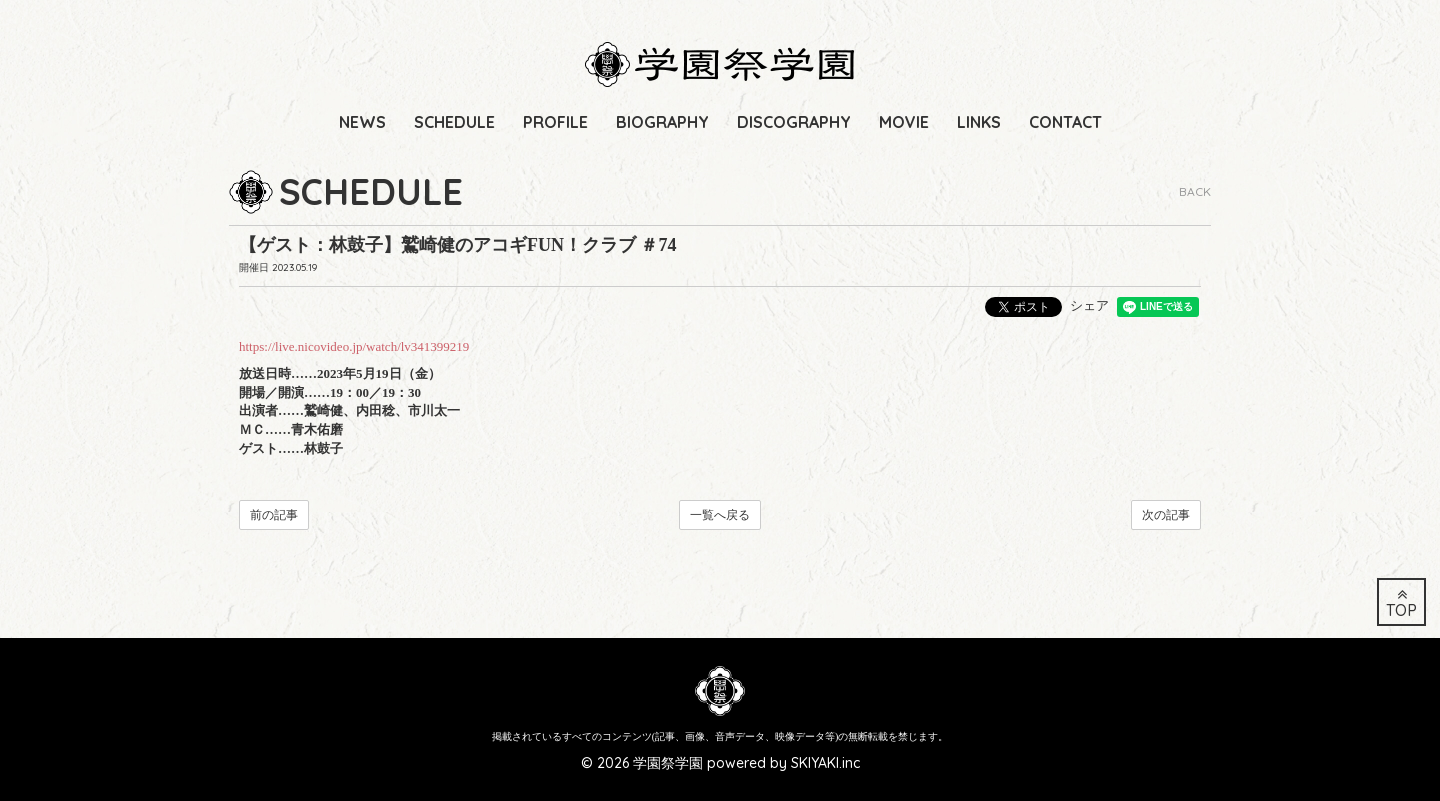 This screenshot has height=801, width=1440. What do you see at coordinates (1089, 305) in the screenshot?
I see `シェア` at bounding box center [1089, 305].